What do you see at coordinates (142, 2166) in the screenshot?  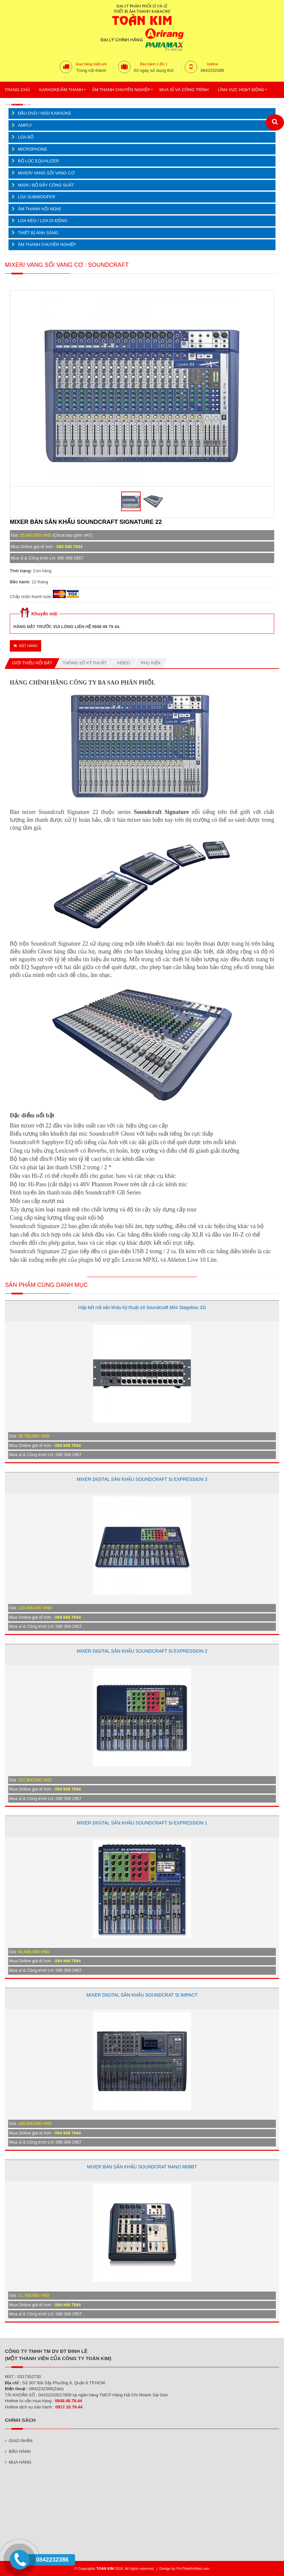 I see `MIXER BÀN SÂN KHẤU SOUNDCRAT NANO M08BT` at bounding box center [142, 2166].